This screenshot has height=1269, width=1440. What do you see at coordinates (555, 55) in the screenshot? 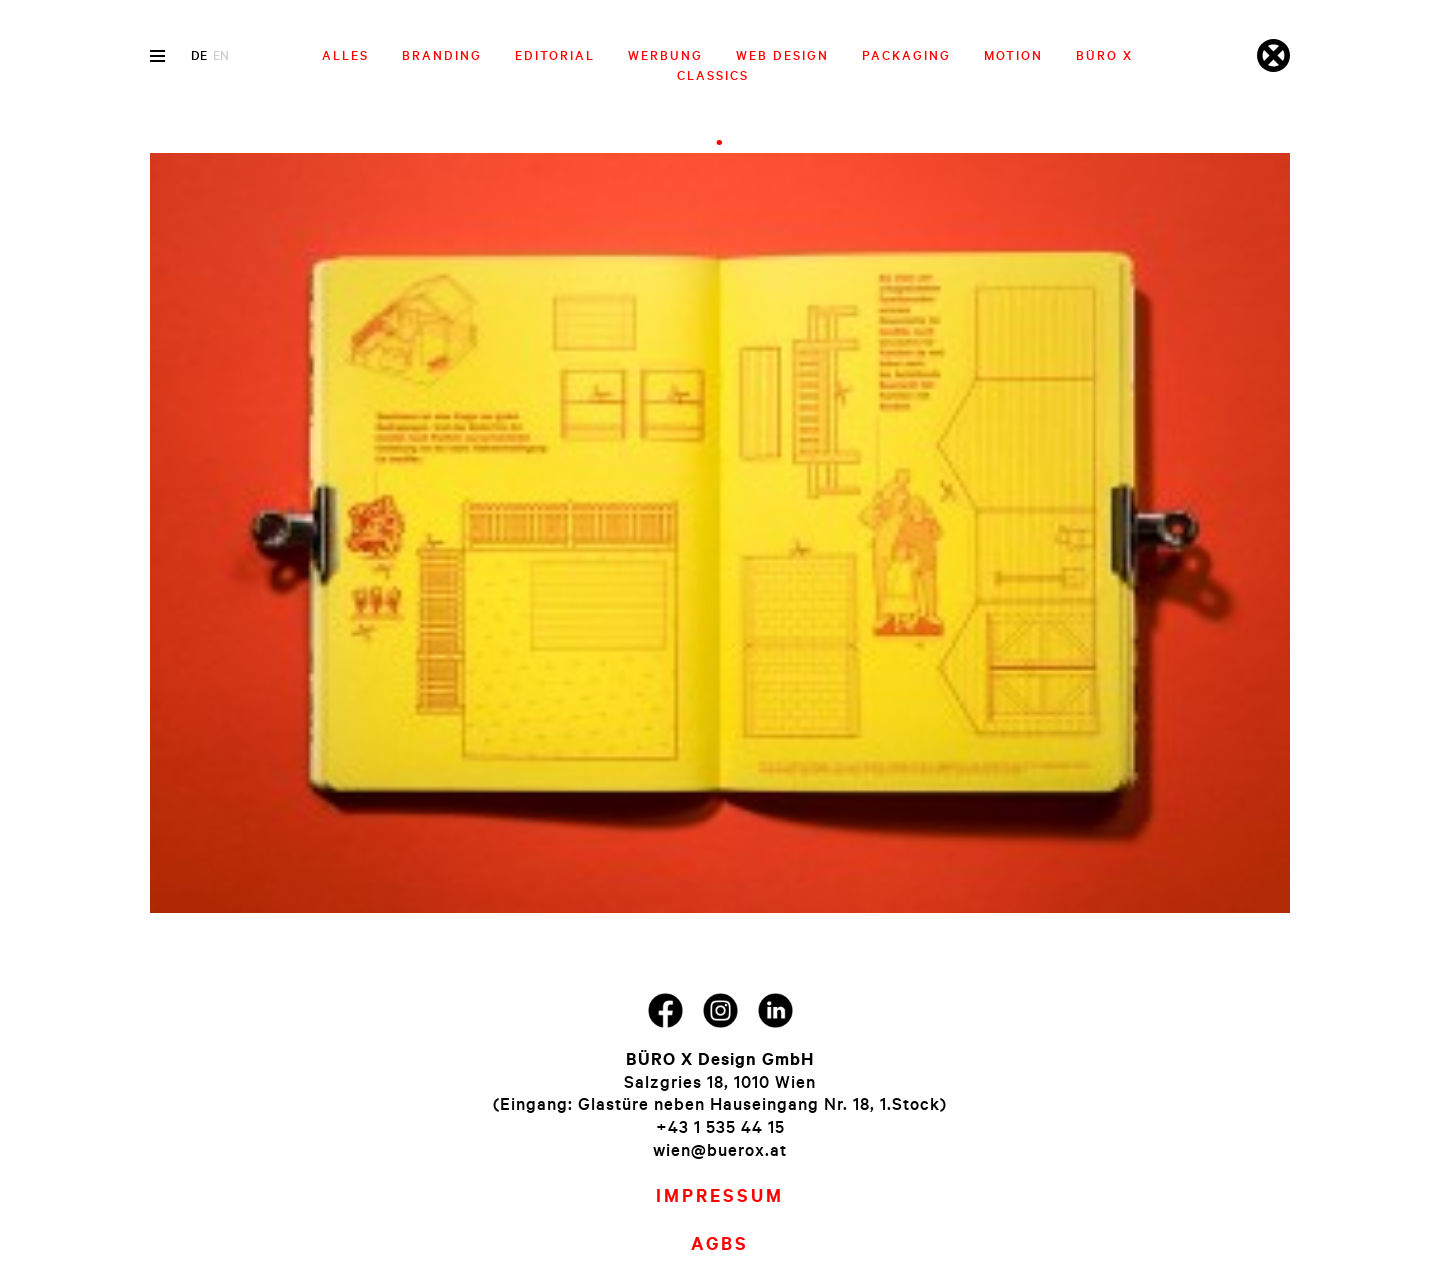
I see `Editorial` at bounding box center [555, 55].